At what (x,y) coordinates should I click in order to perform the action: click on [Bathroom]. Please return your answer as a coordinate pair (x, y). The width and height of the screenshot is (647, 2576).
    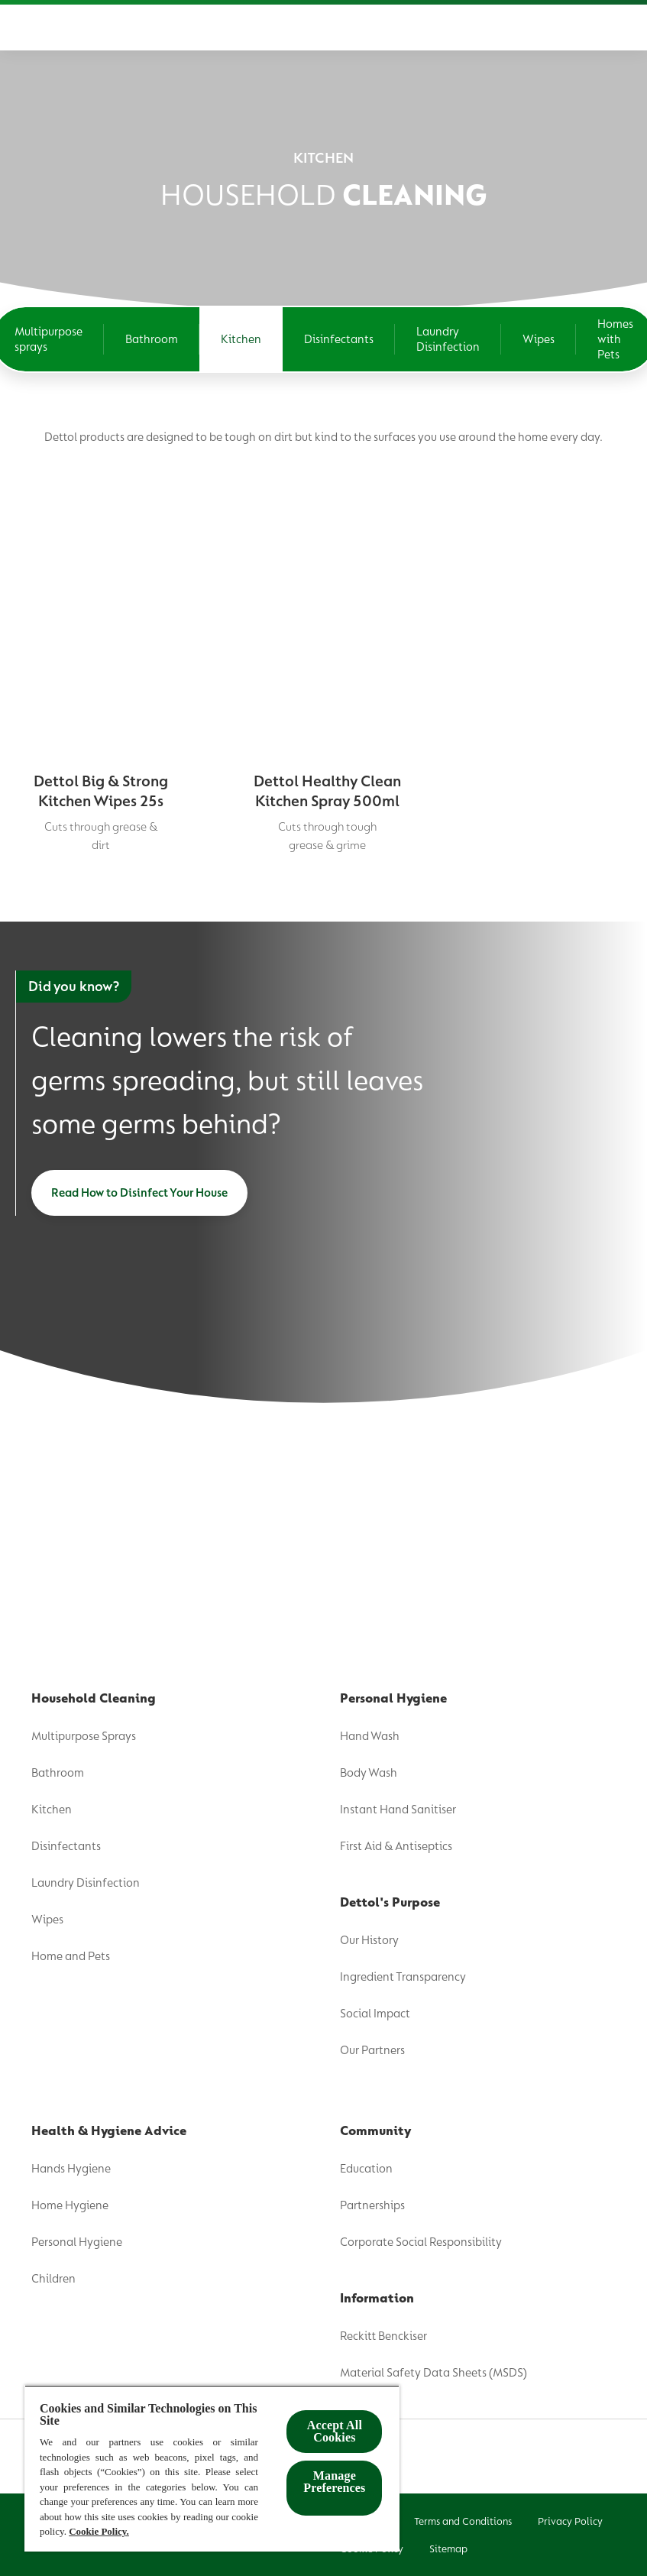
    Looking at the image, I should click on (151, 339).